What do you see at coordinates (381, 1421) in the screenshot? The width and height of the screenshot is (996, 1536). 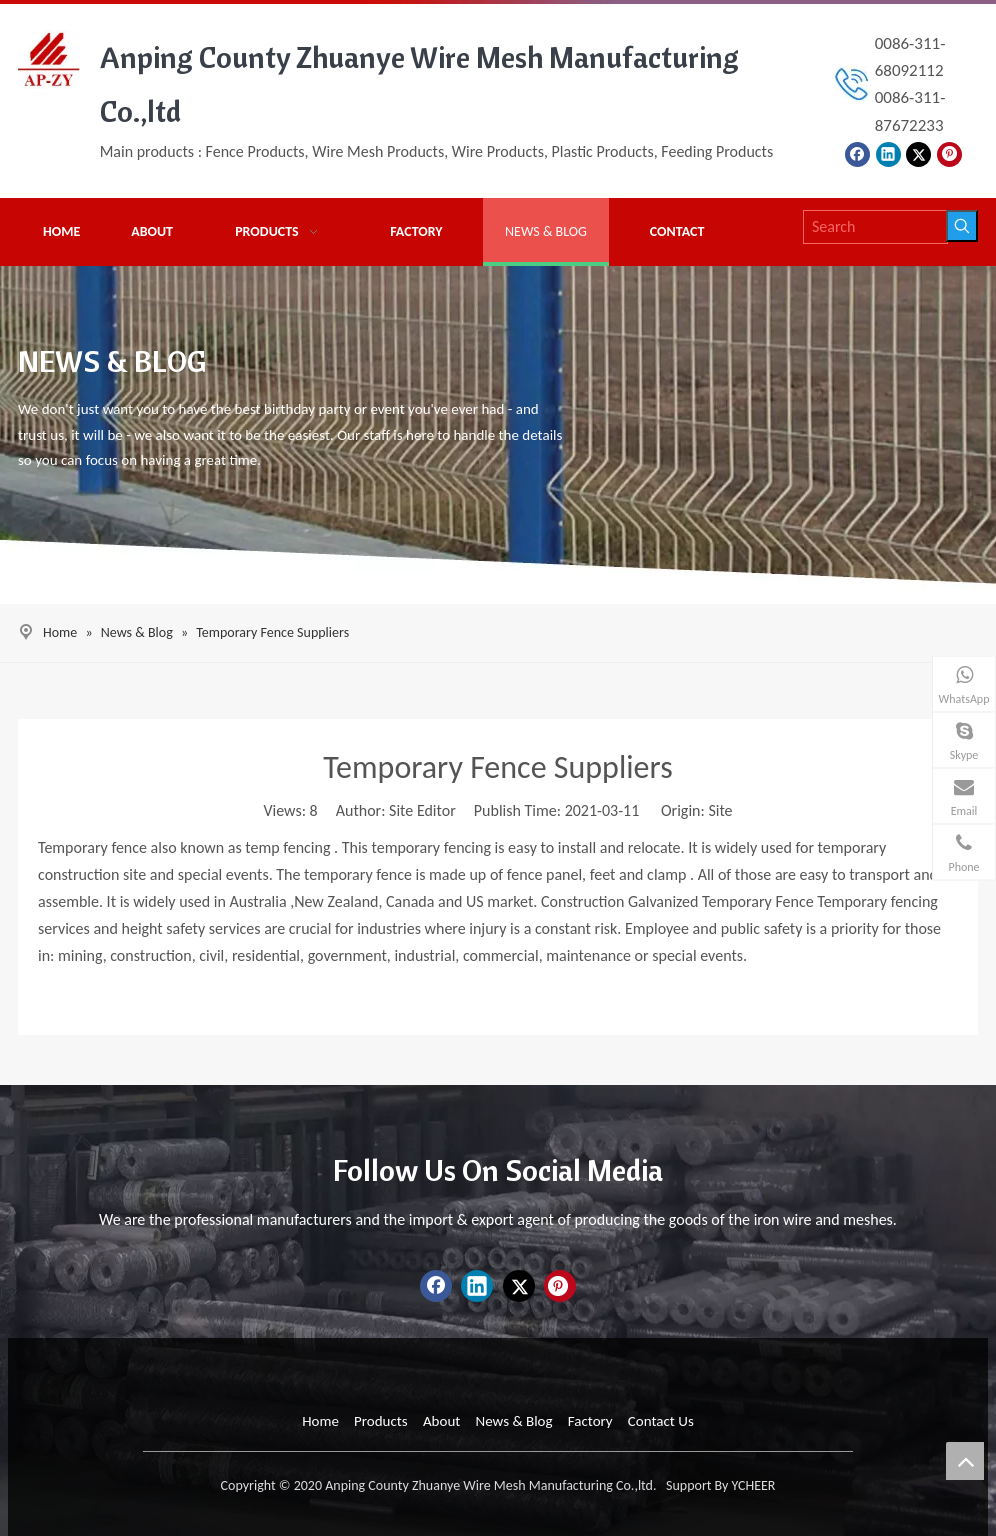 I see `Products` at bounding box center [381, 1421].